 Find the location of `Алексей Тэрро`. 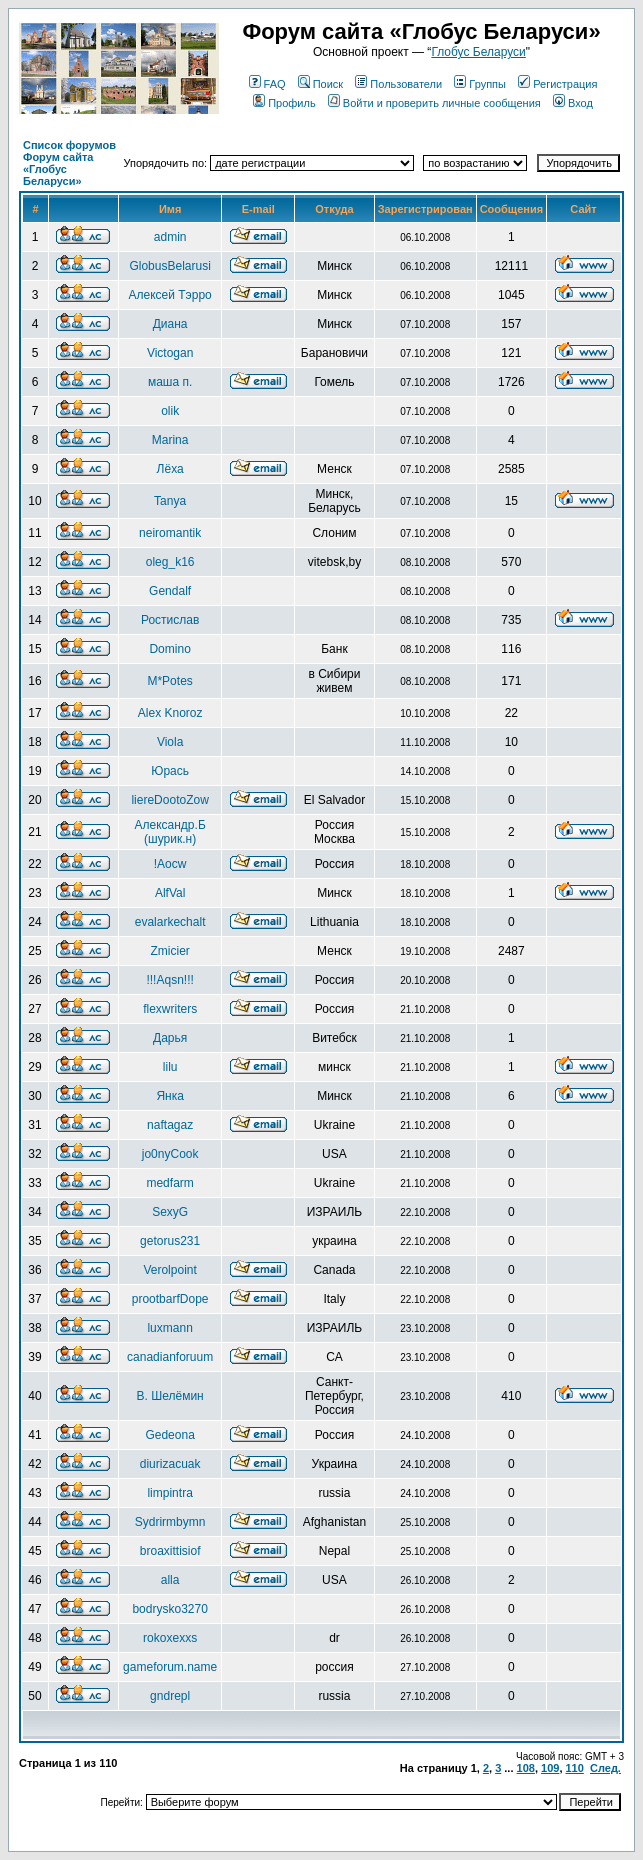

Алексей Тэрро is located at coordinates (170, 295).